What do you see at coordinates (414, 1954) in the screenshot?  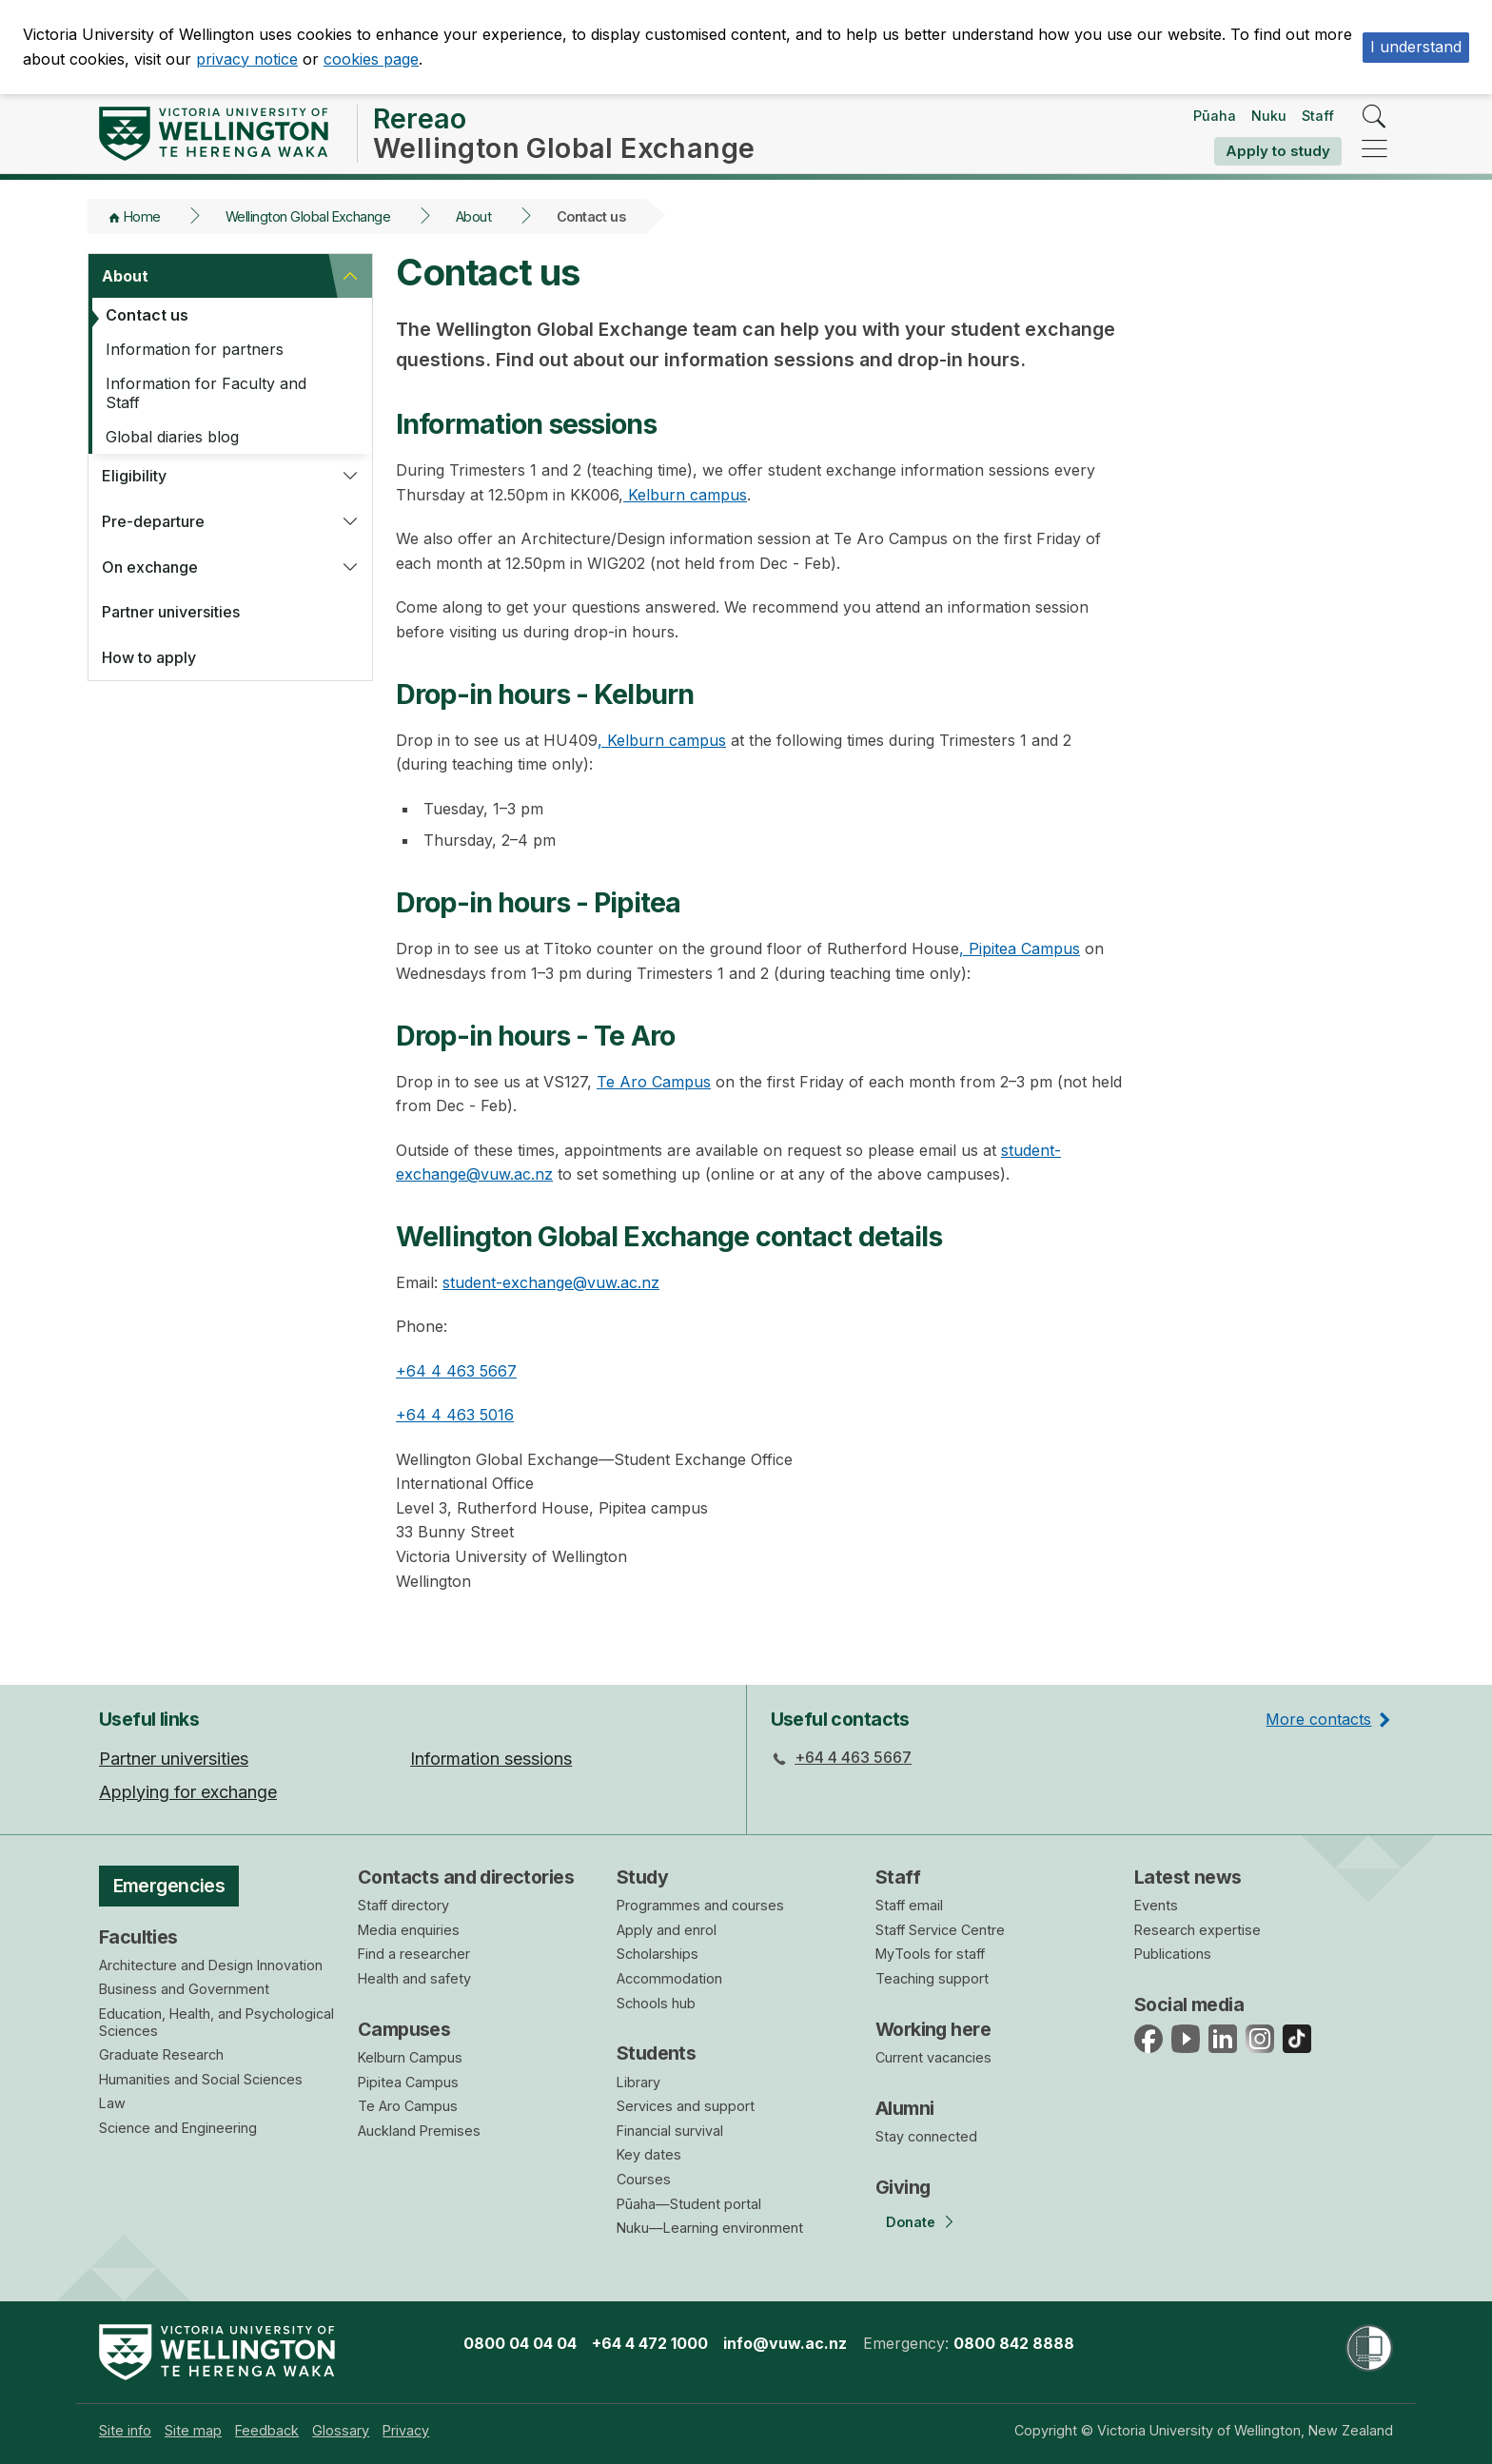 I see `Find a researcher` at bounding box center [414, 1954].